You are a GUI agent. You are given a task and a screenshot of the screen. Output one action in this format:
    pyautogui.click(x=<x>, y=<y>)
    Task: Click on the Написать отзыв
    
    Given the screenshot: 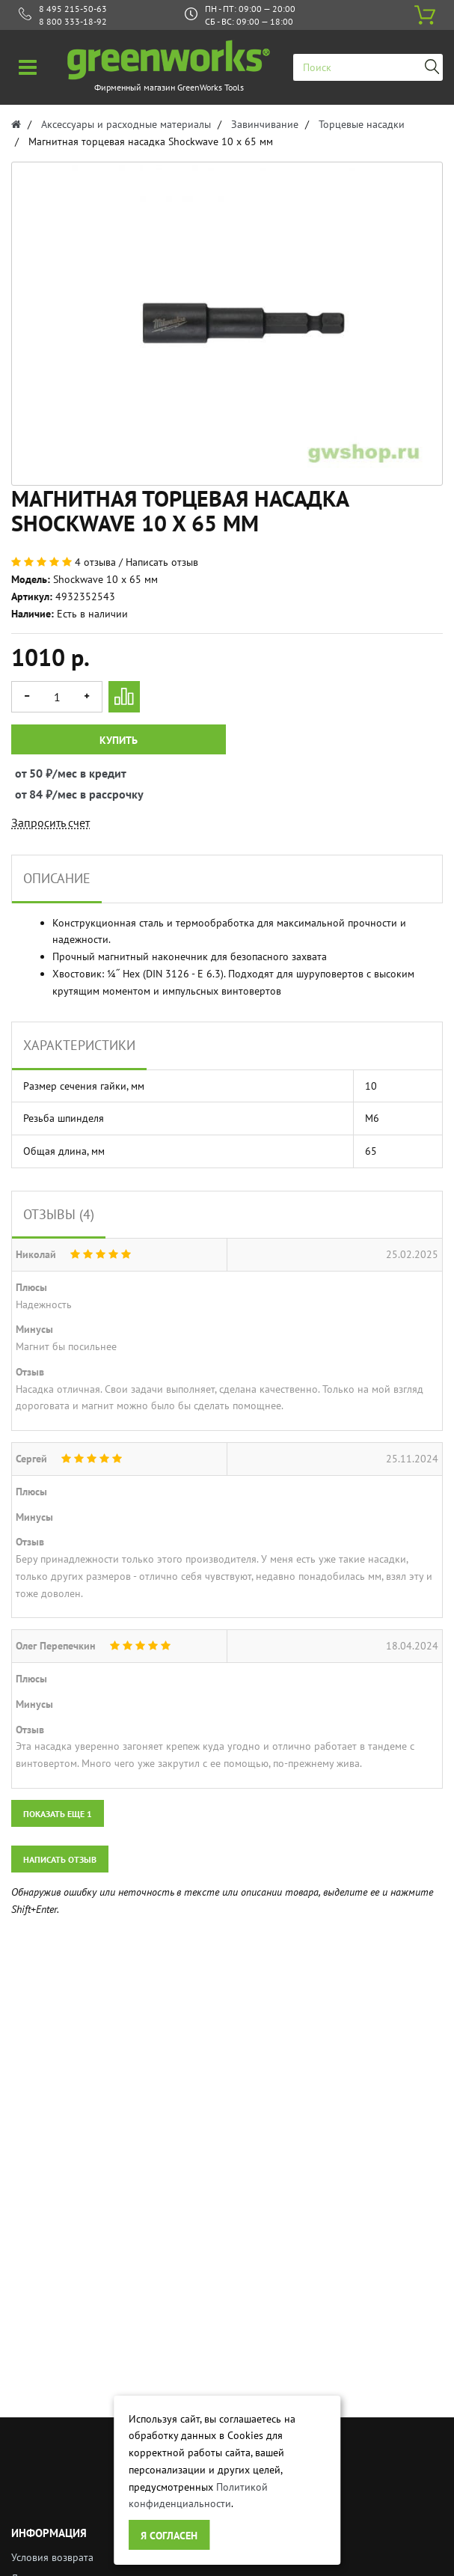 What is the action you would take?
    pyautogui.click(x=162, y=562)
    